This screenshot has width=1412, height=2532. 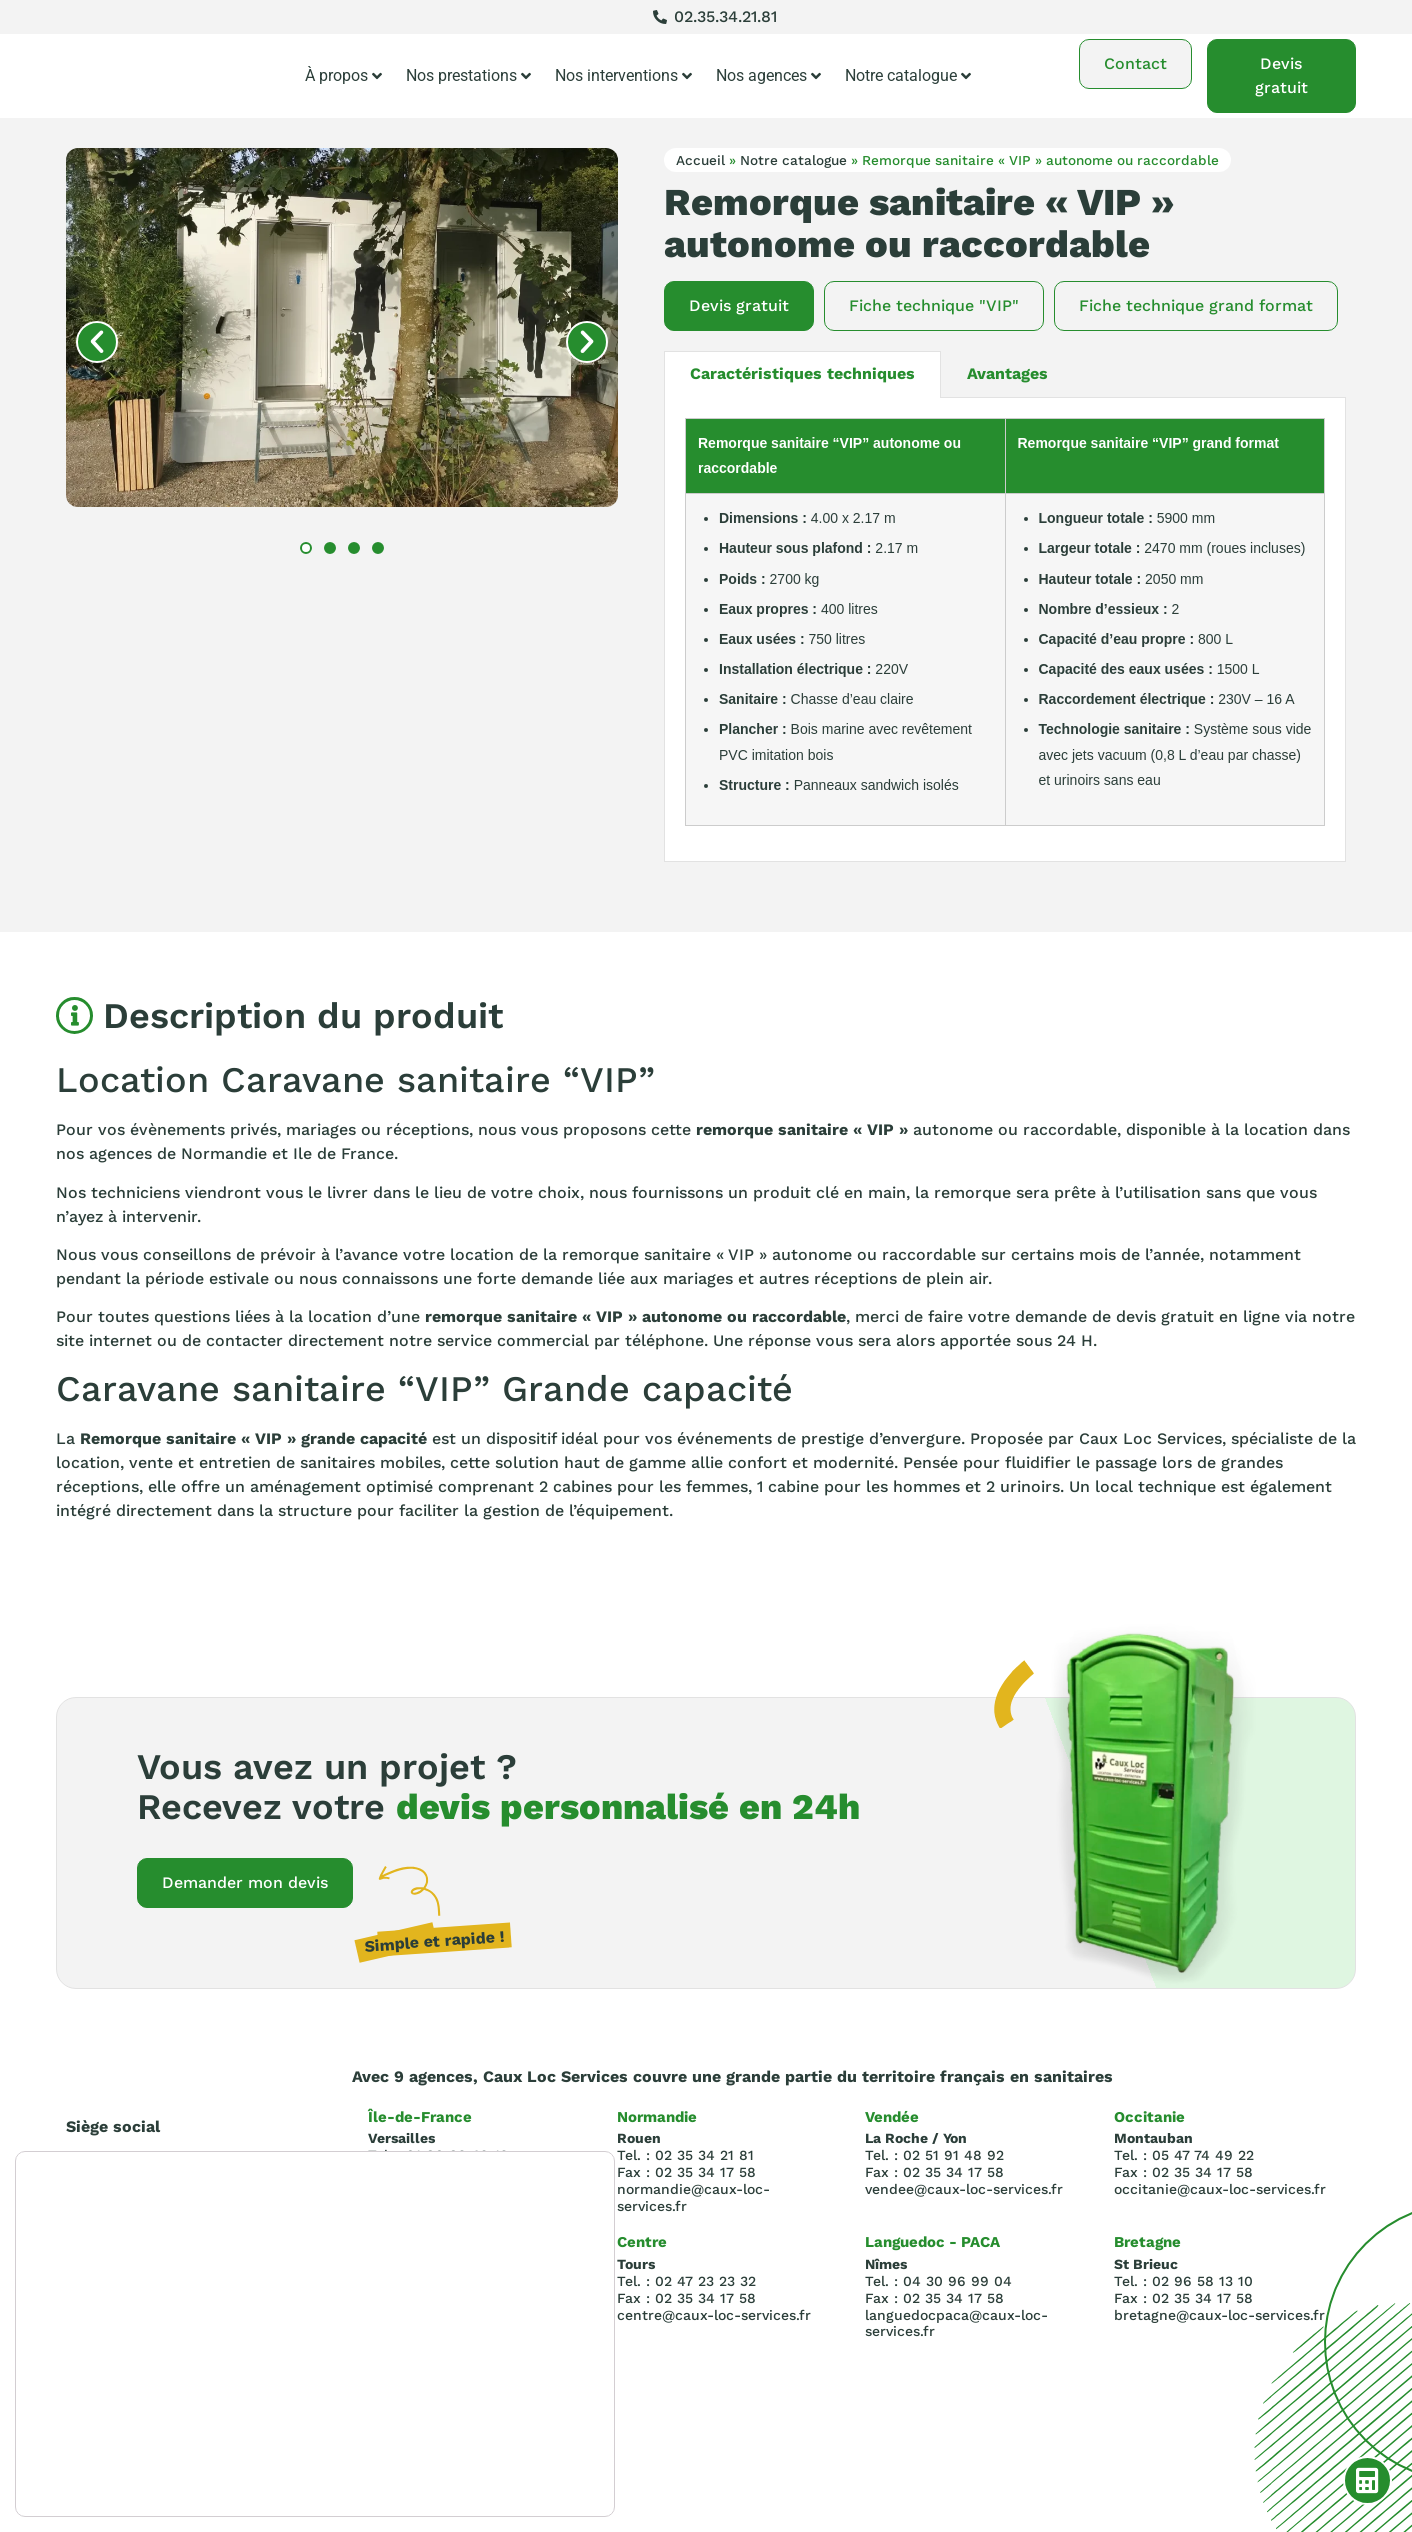 I want to click on Accepter, so click(x=499, y=2391).